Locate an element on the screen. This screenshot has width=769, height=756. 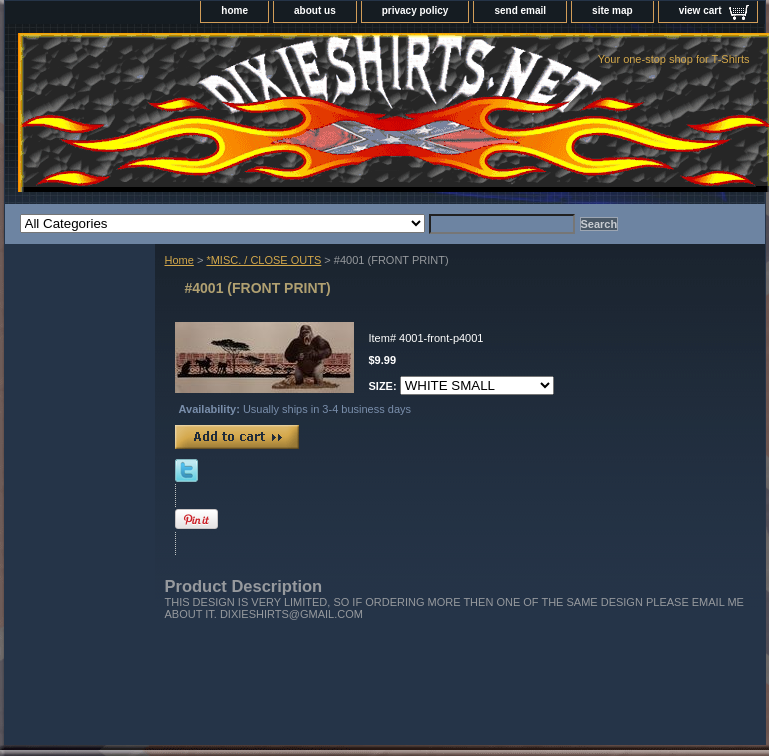
view cart is located at coordinates (700, 10).